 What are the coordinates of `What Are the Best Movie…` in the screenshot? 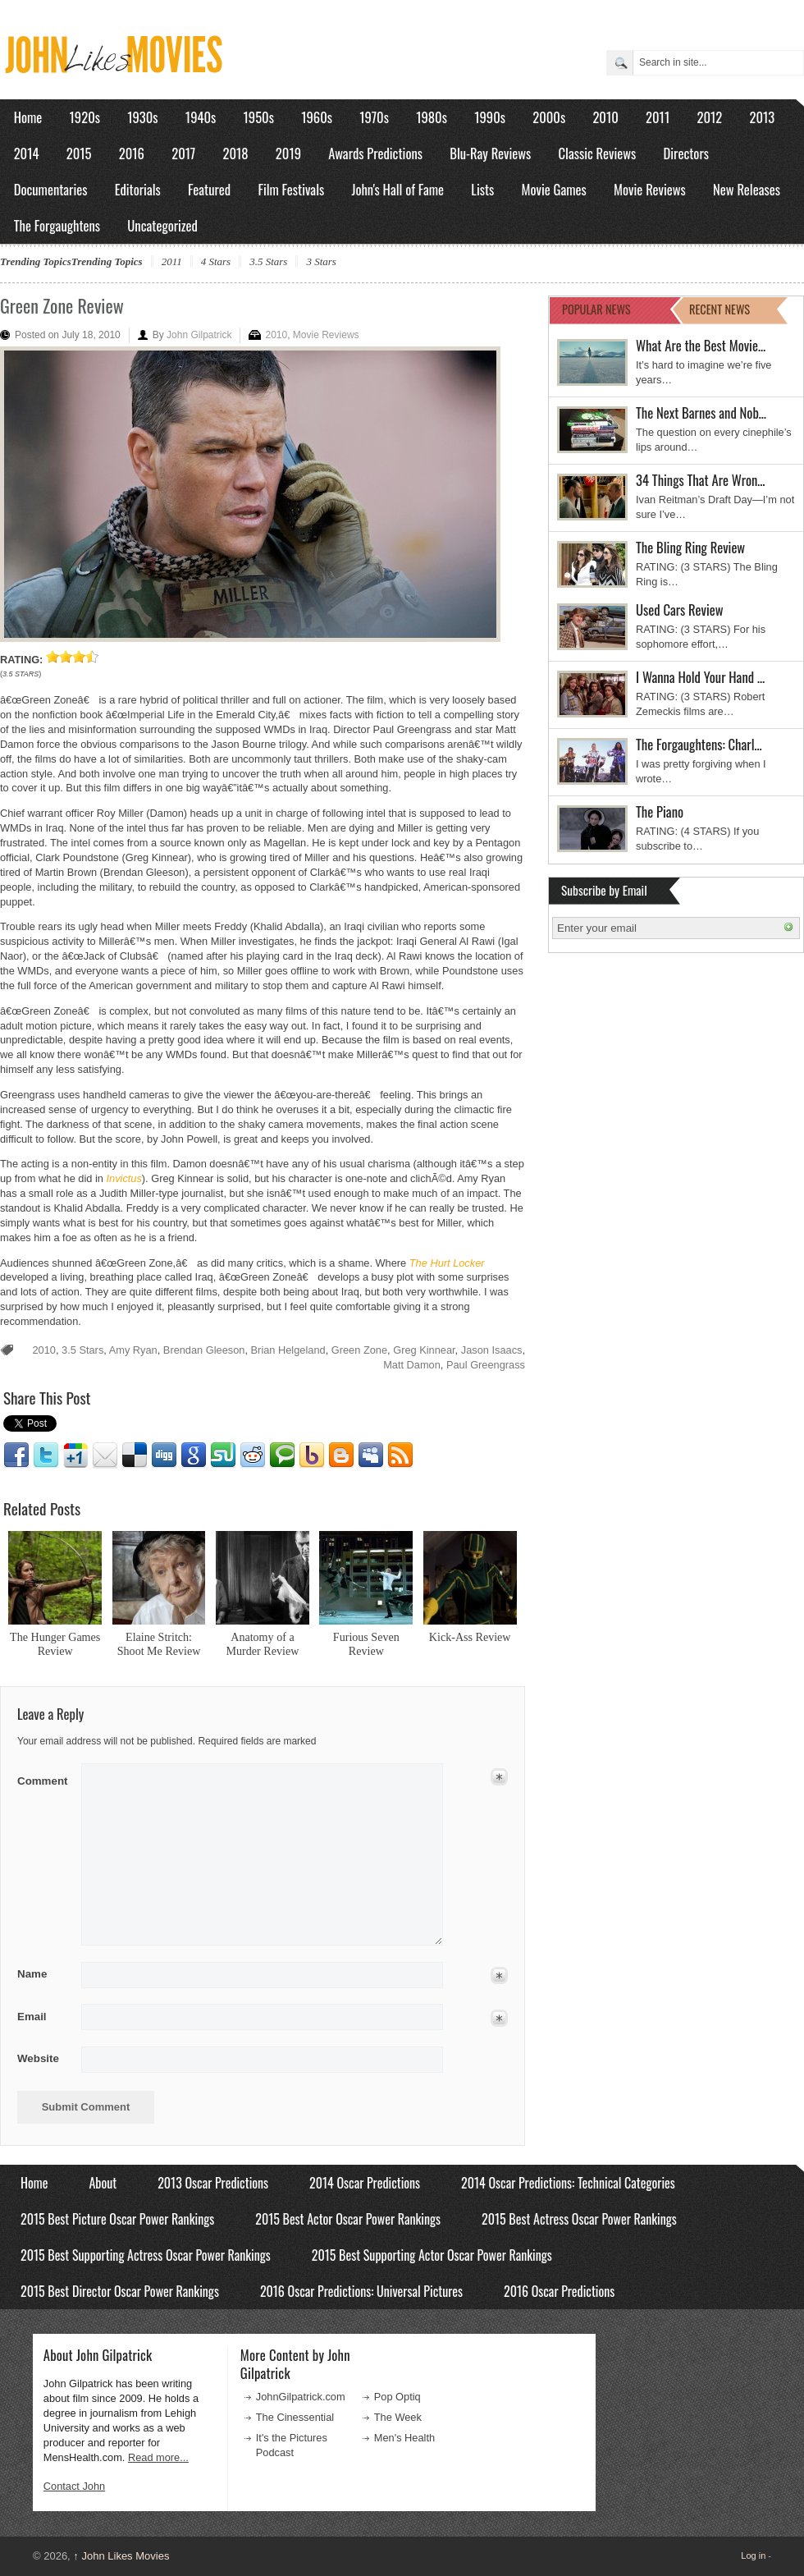 It's located at (700, 345).